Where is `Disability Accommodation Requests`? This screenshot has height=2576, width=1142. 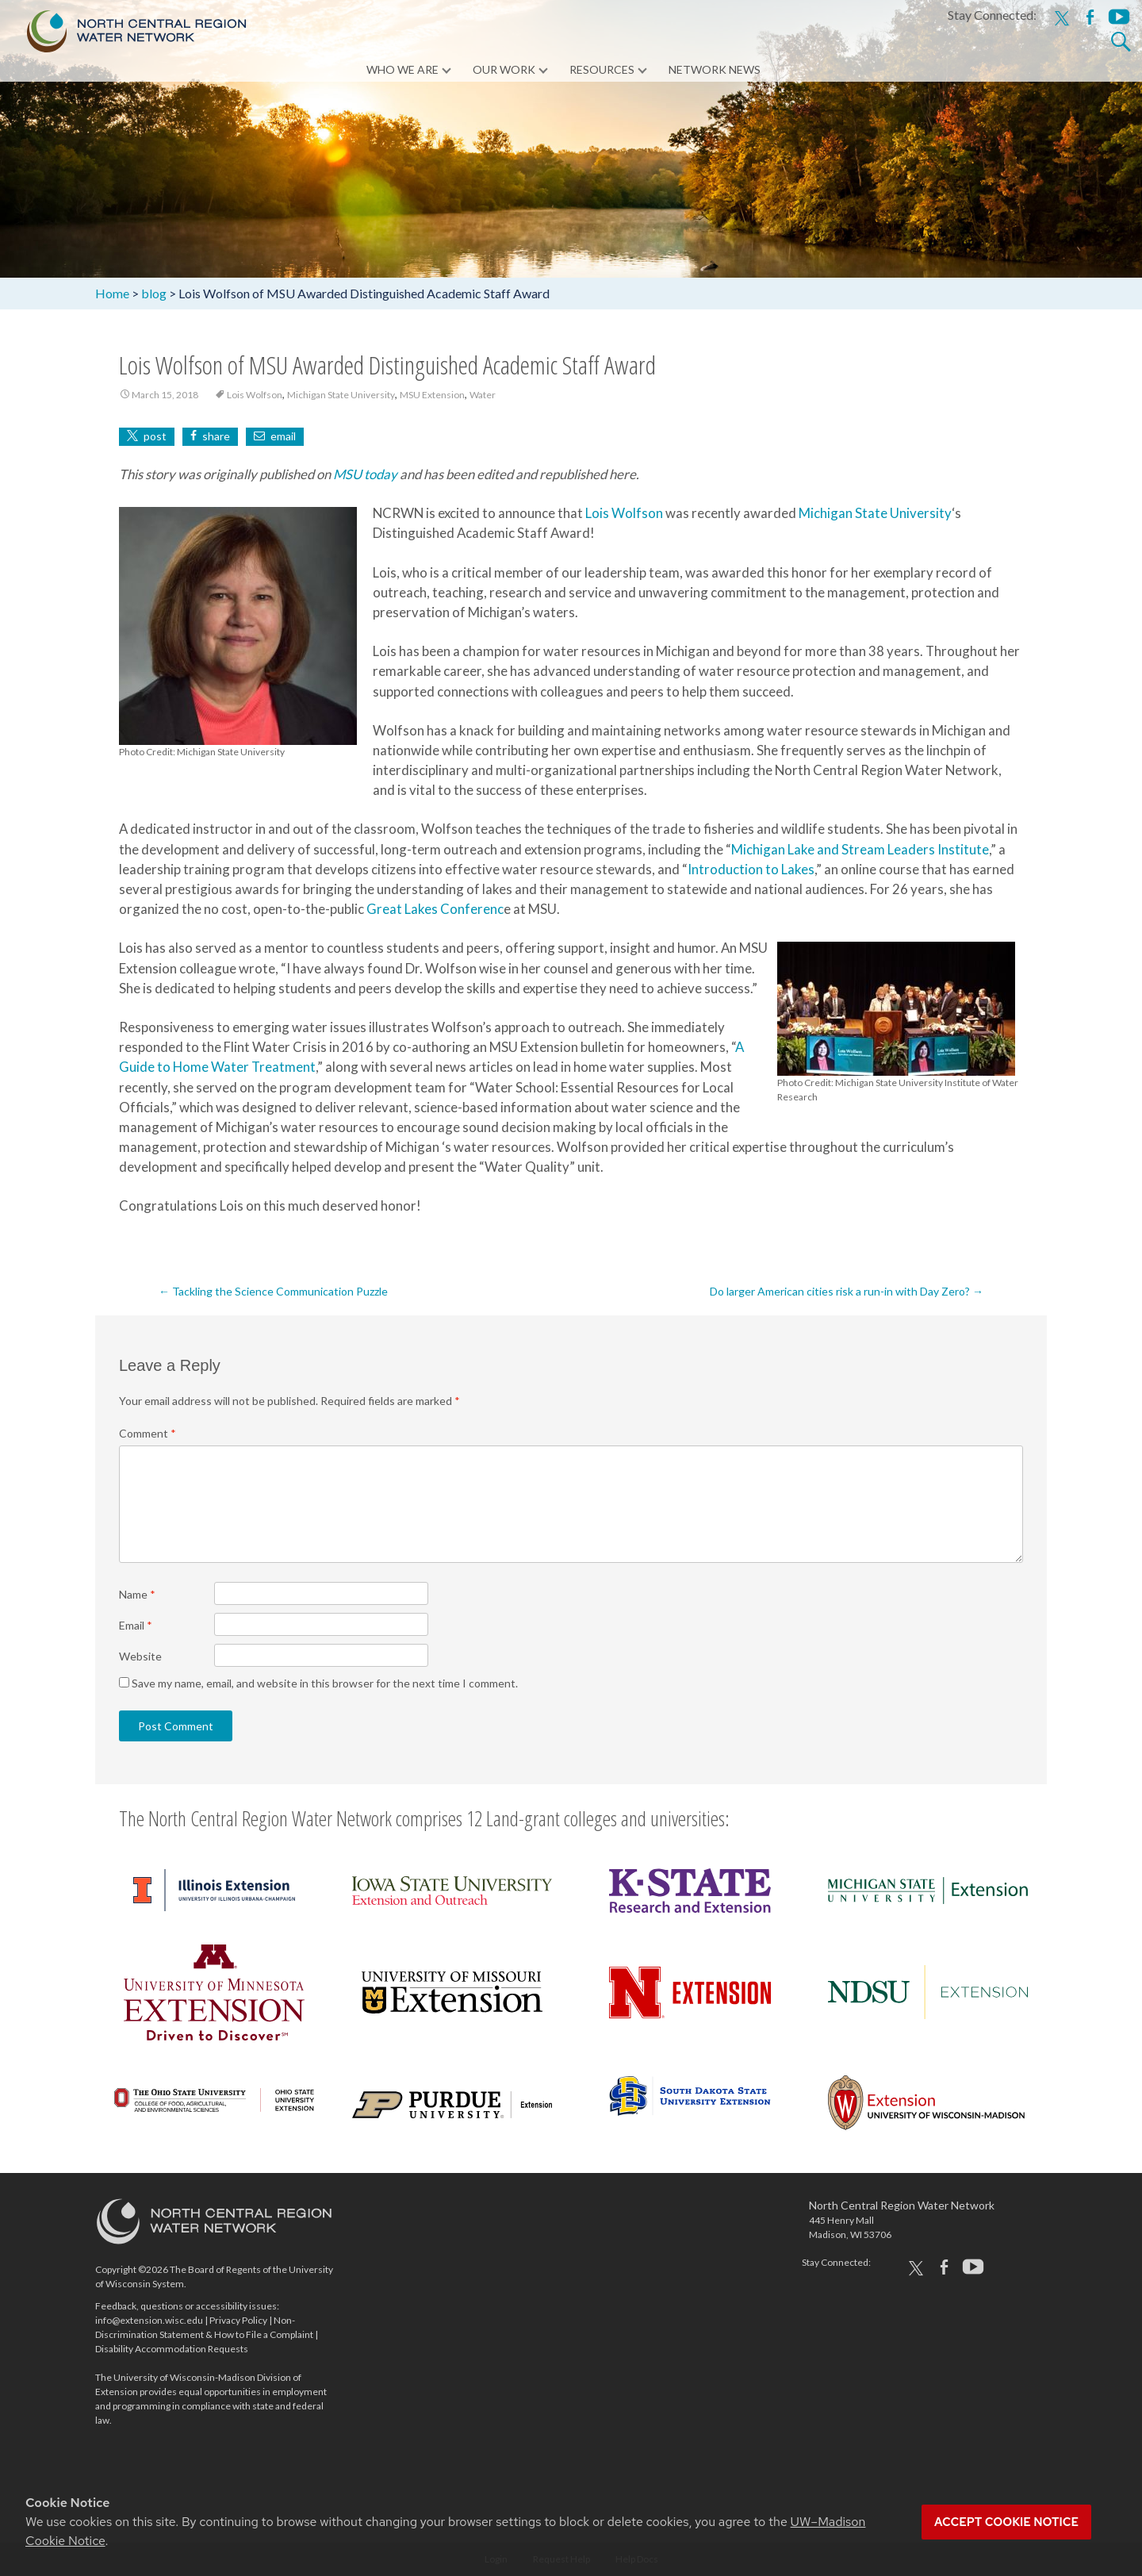
Disability Accommodation Requests is located at coordinates (171, 2349).